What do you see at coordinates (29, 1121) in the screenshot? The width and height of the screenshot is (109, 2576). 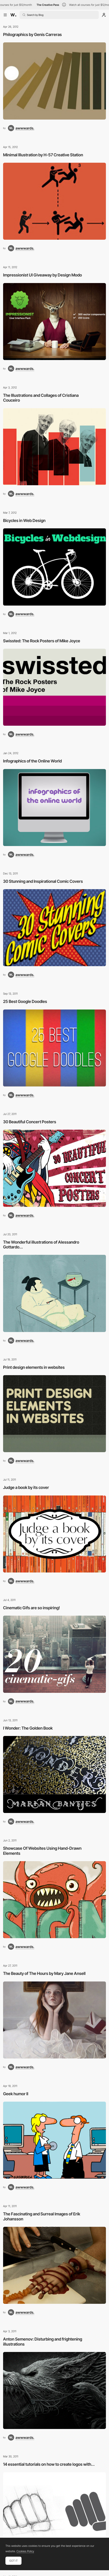 I see `30 Beautiful Concert Posters` at bounding box center [29, 1121].